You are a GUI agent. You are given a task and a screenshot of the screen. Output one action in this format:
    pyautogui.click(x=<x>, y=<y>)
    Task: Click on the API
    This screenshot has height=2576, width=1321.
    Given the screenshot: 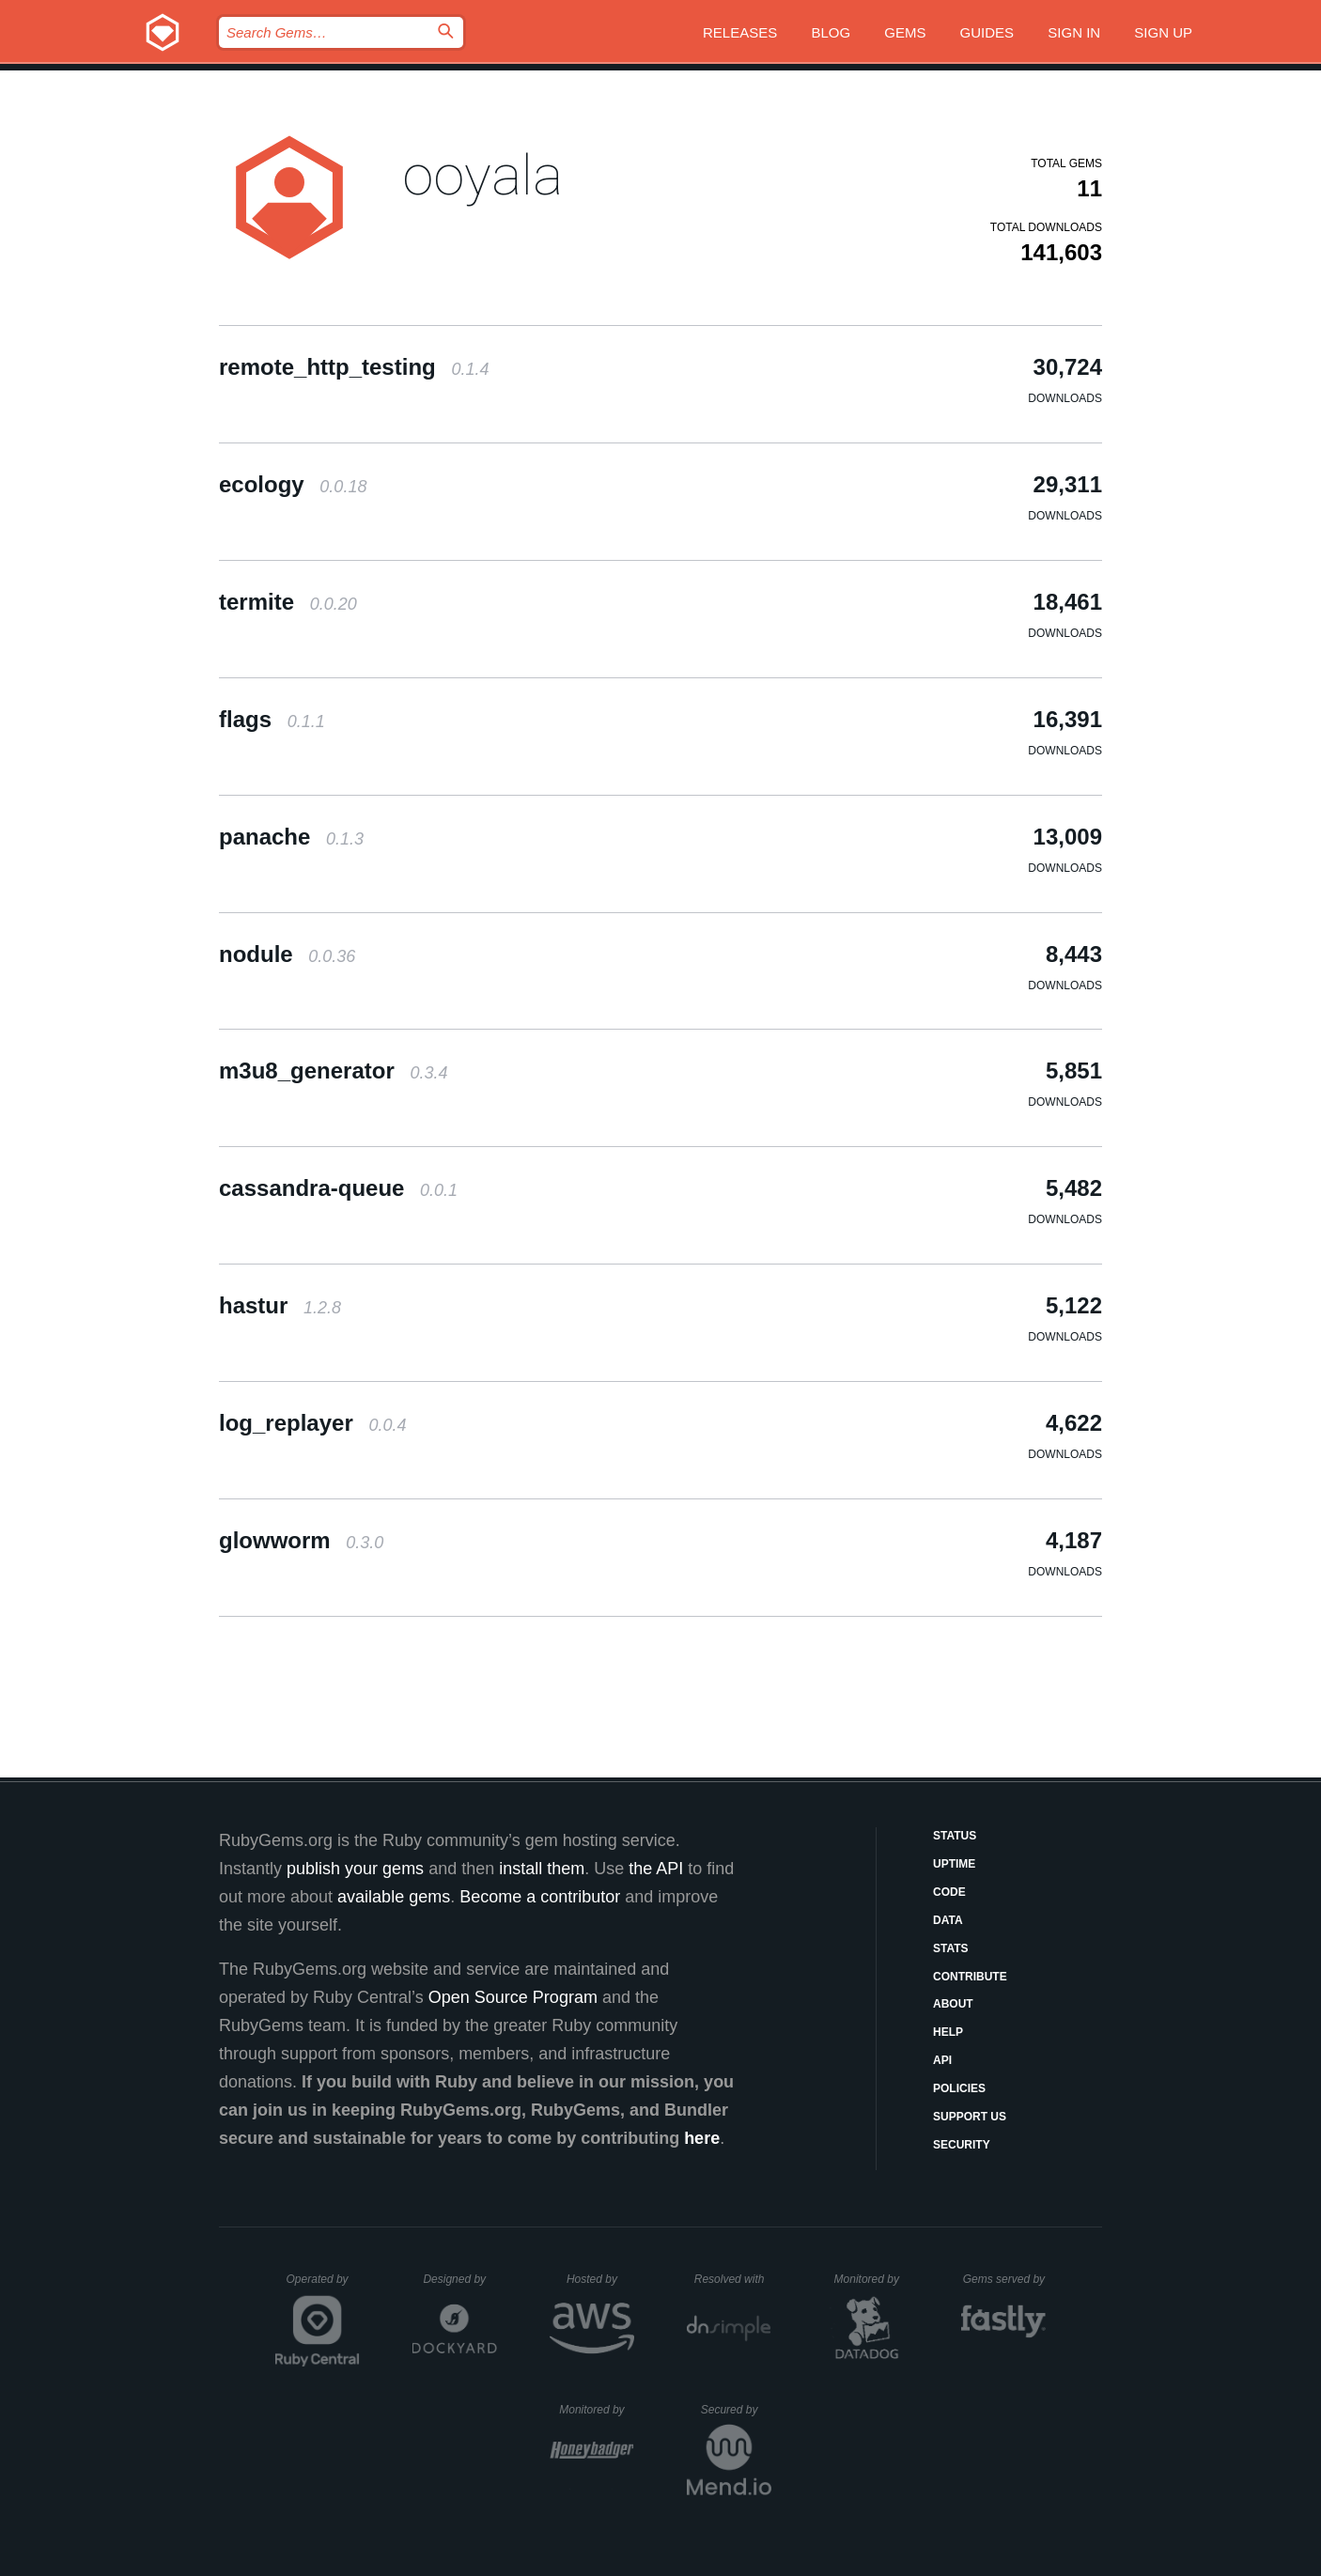 What is the action you would take?
    pyautogui.click(x=942, y=2060)
    